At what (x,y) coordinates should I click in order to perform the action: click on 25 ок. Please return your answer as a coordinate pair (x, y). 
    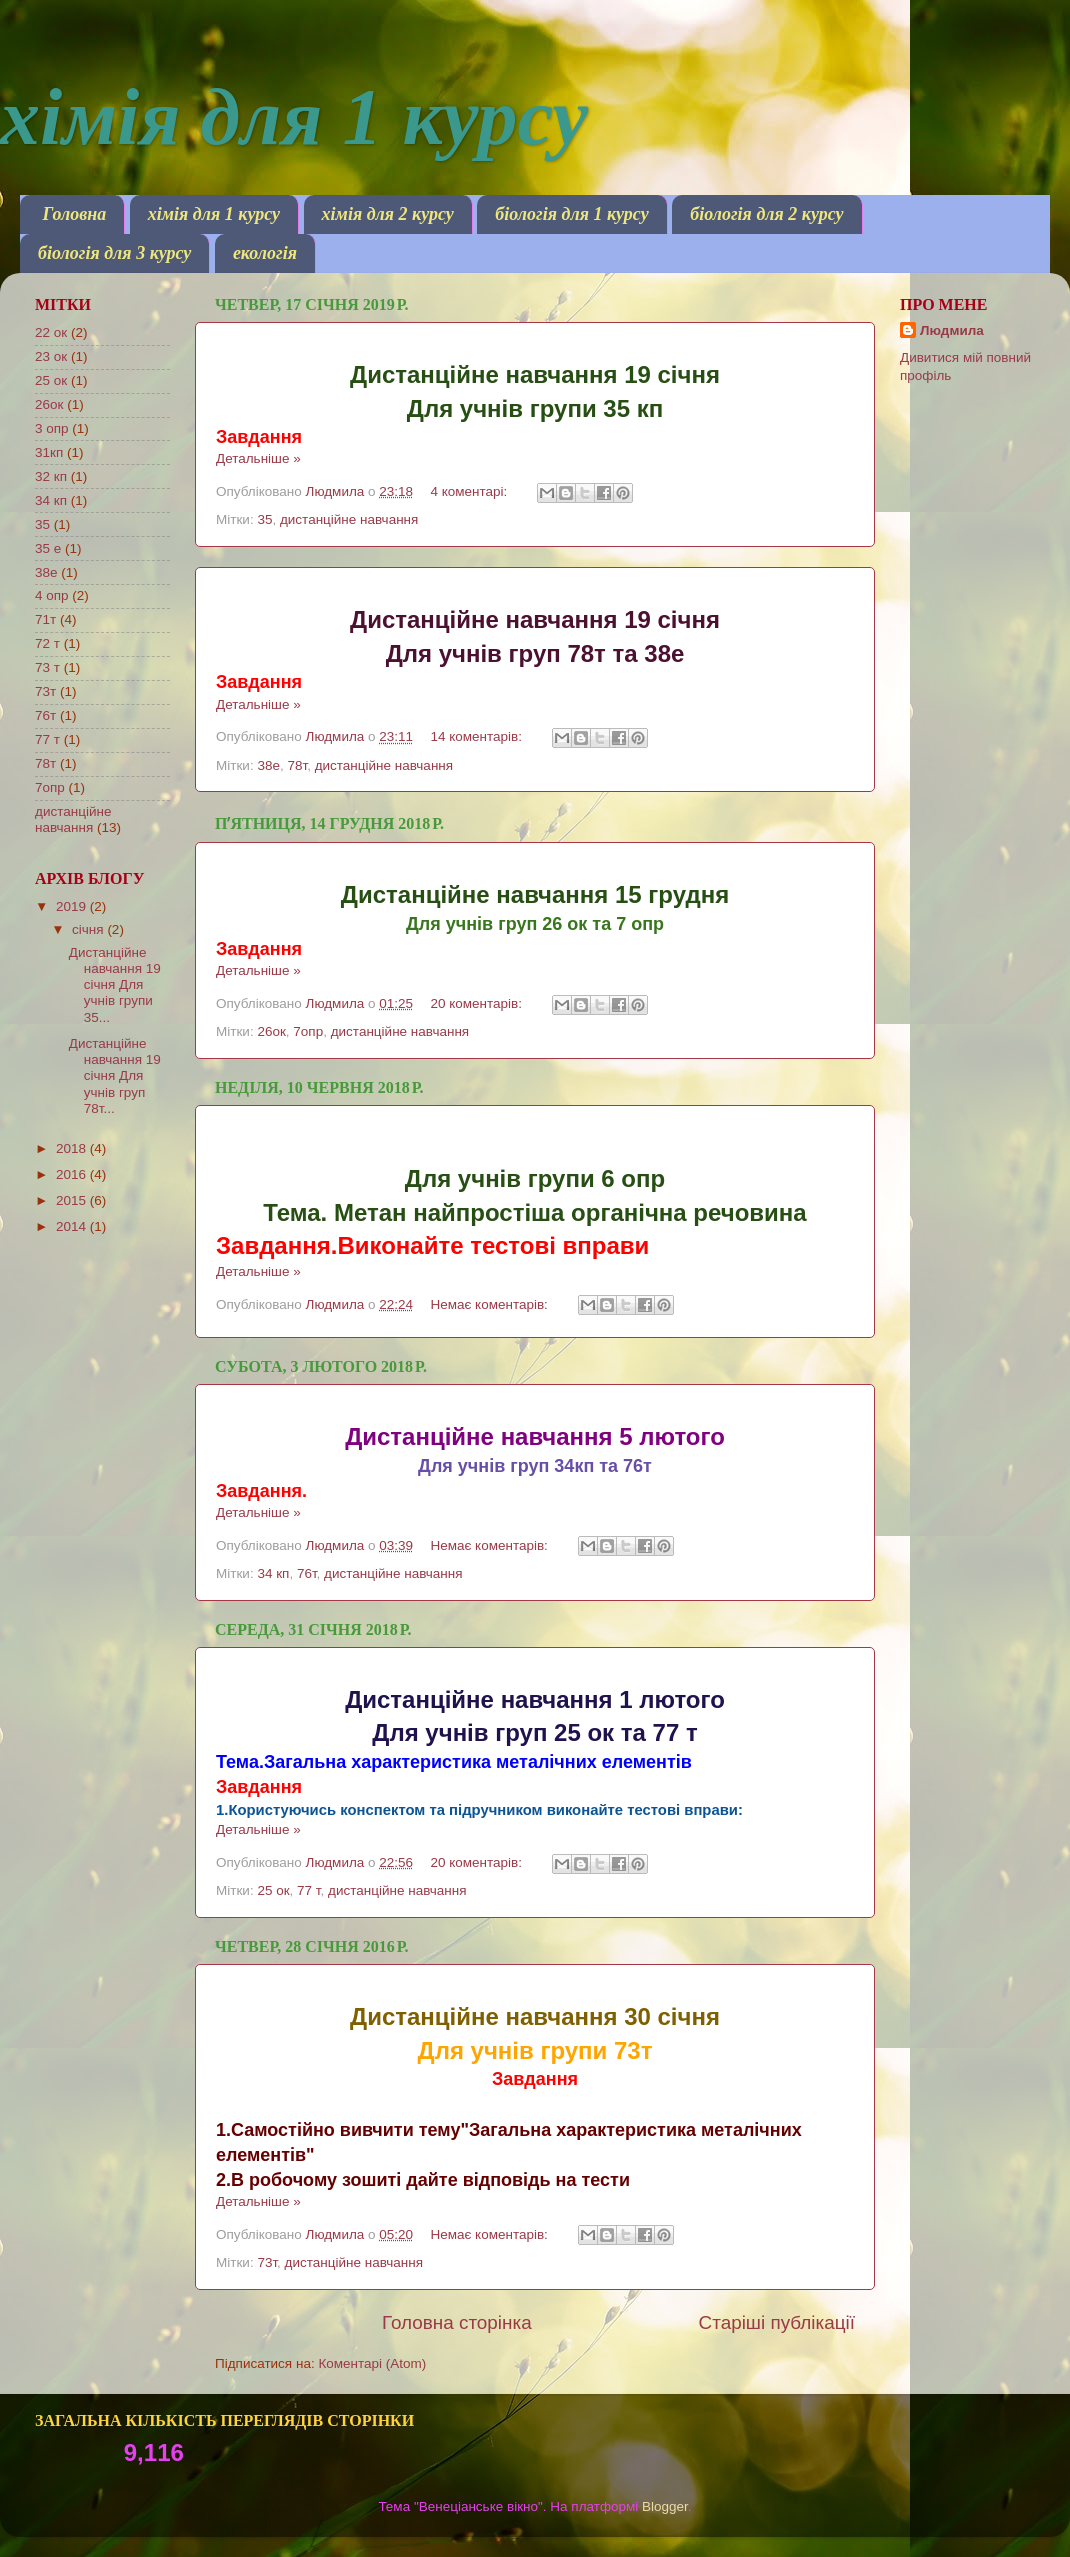
    Looking at the image, I should click on (273, 1890).